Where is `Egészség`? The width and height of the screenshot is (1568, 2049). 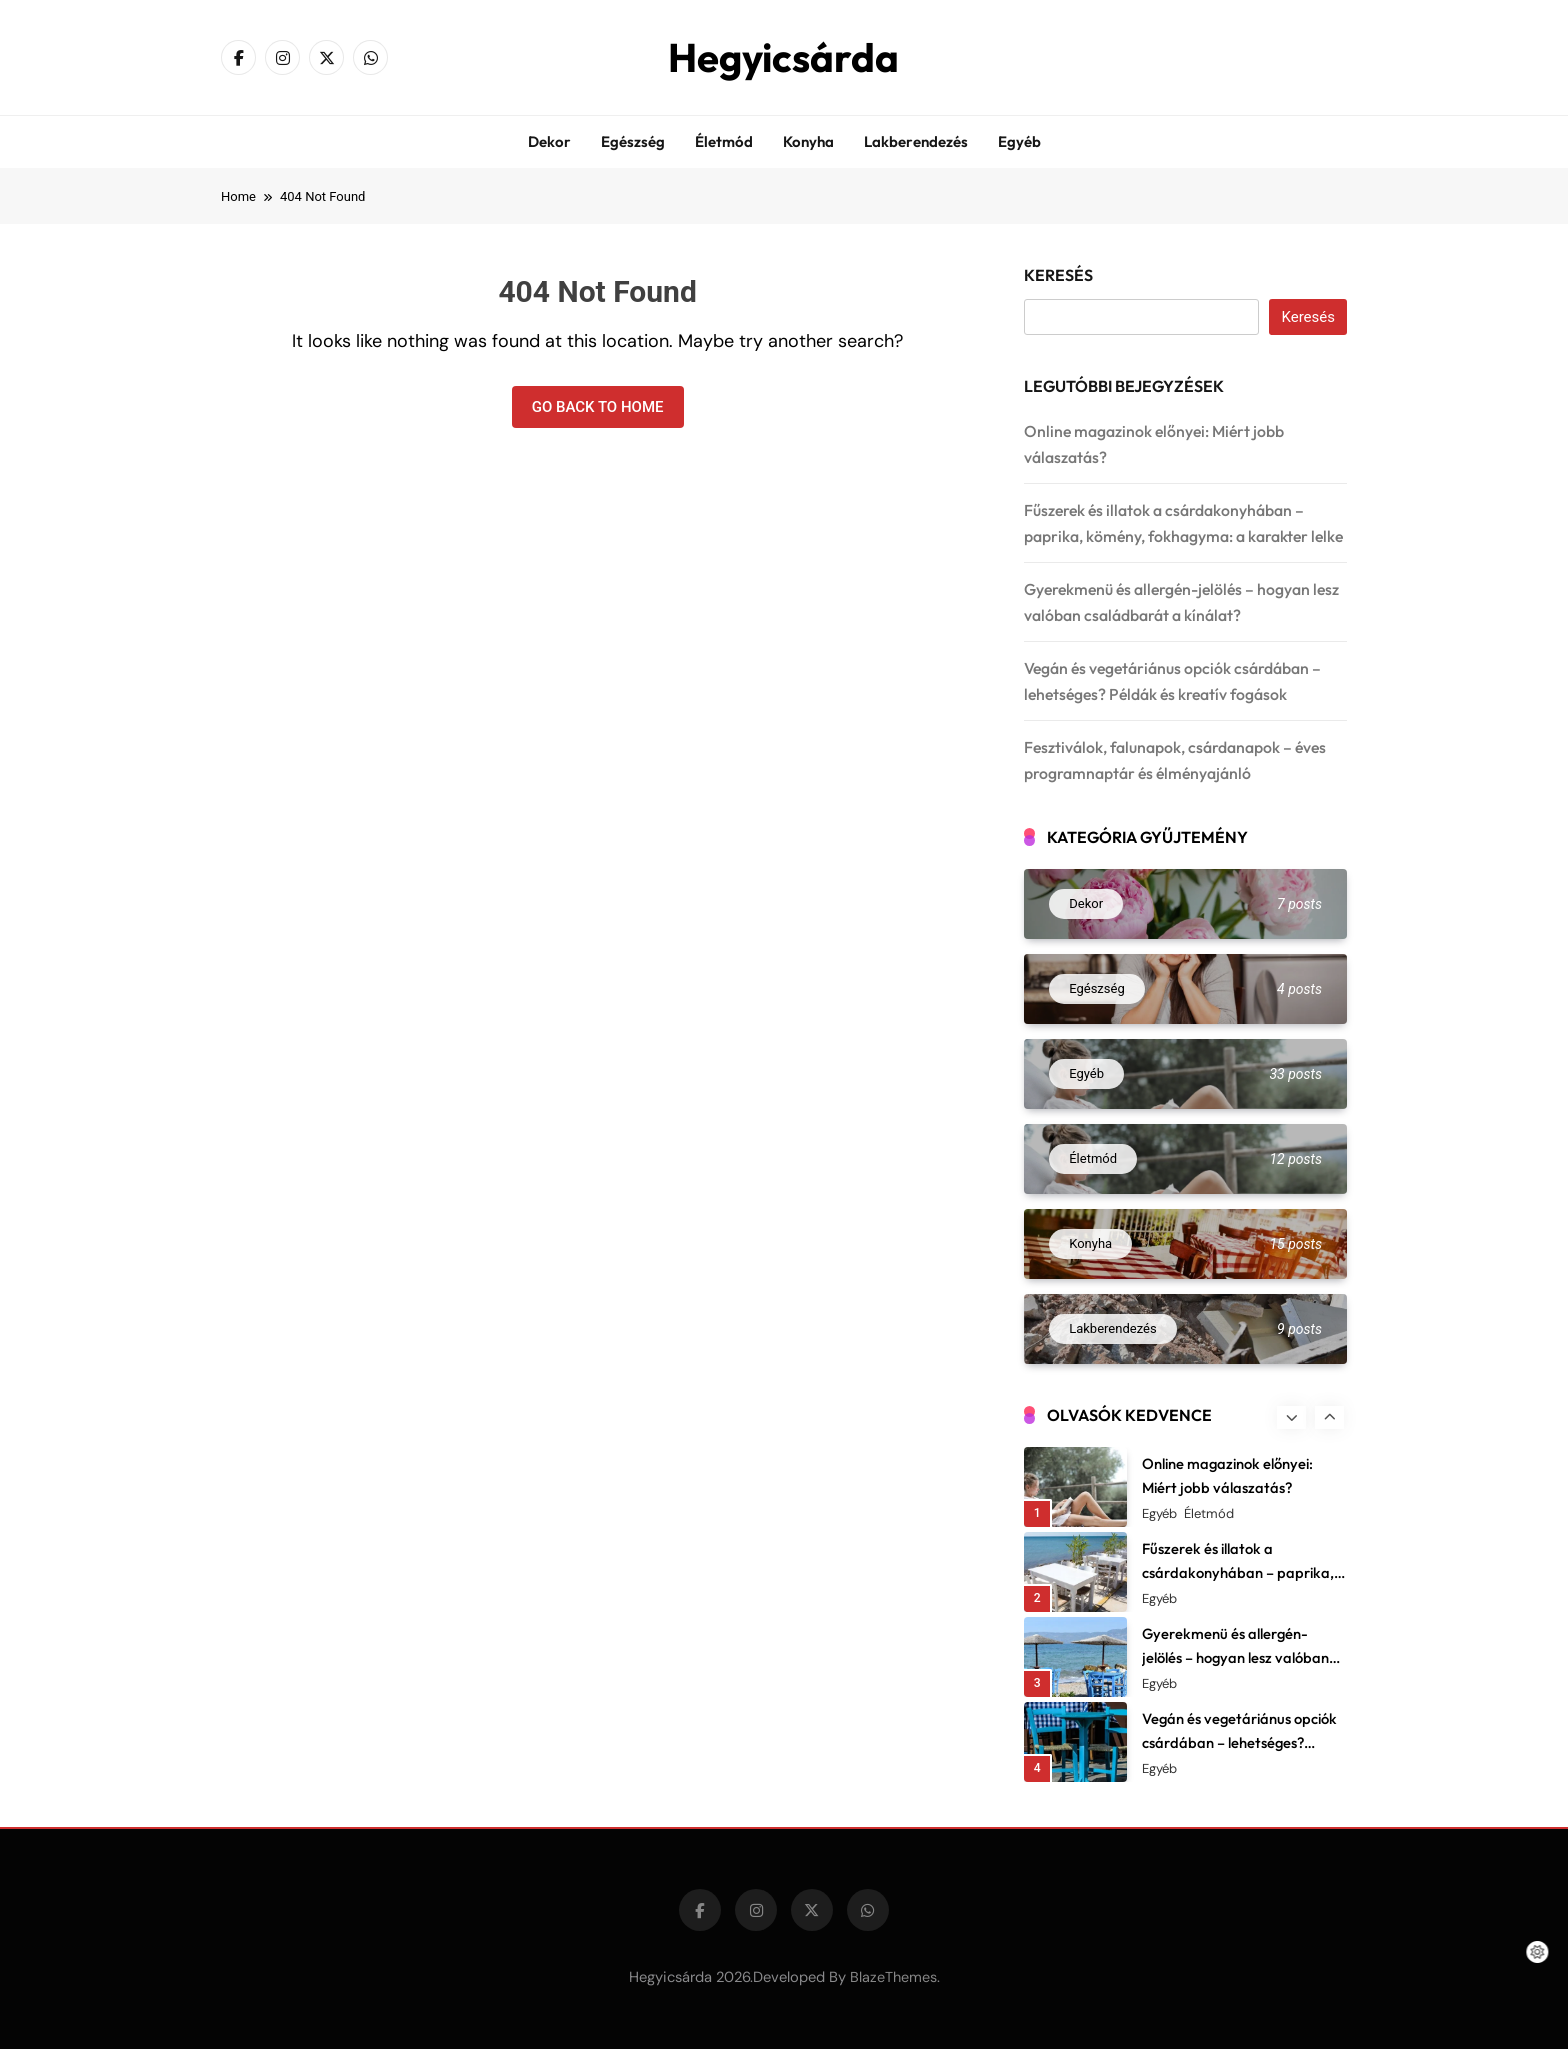 Egészség is located at coordinates (633, 141).